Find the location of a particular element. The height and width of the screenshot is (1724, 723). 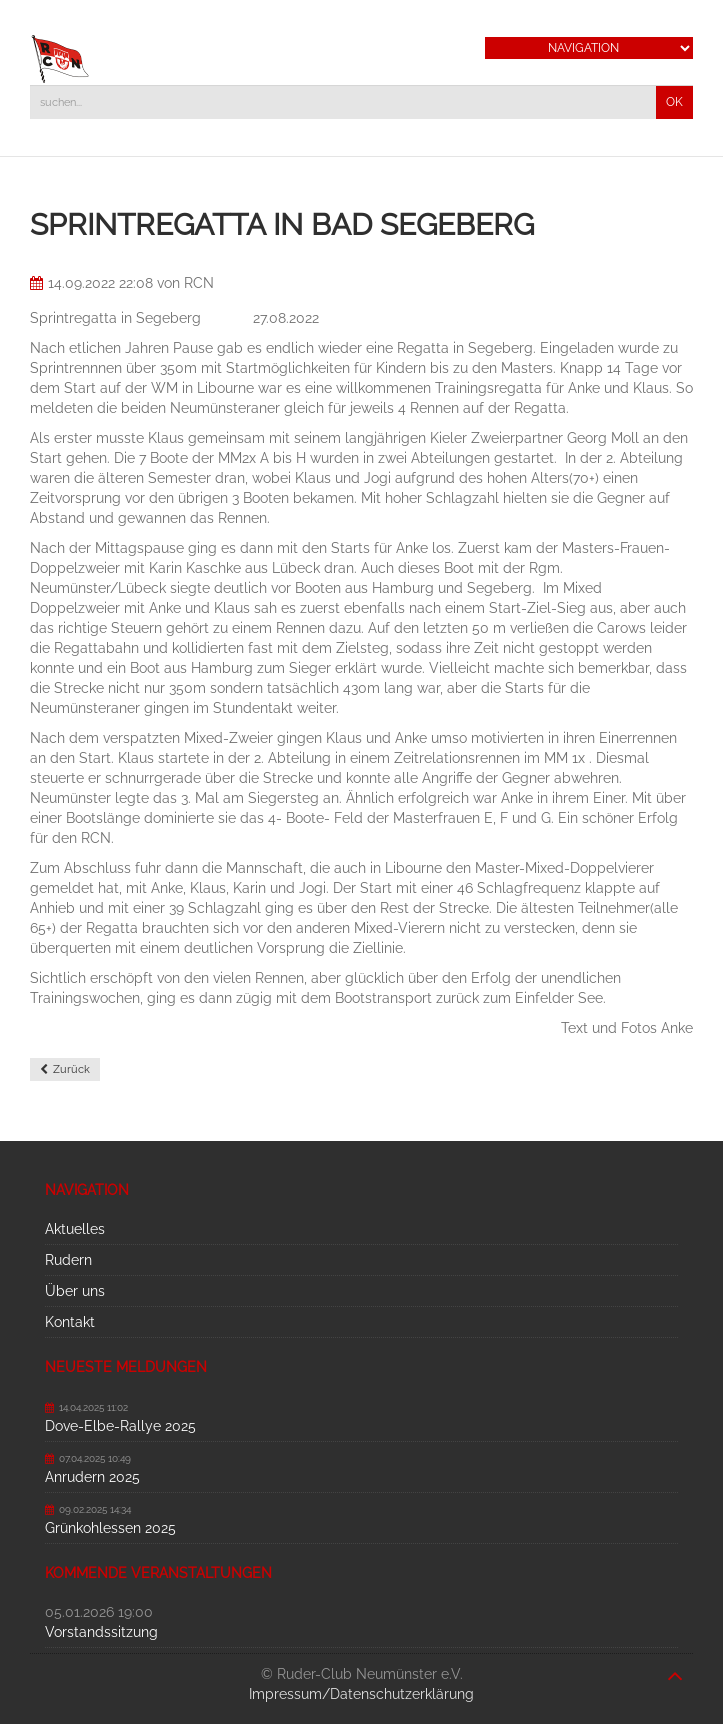

Dove-Elbe-Rallye 2025 is located at coordinates (120, 1426).